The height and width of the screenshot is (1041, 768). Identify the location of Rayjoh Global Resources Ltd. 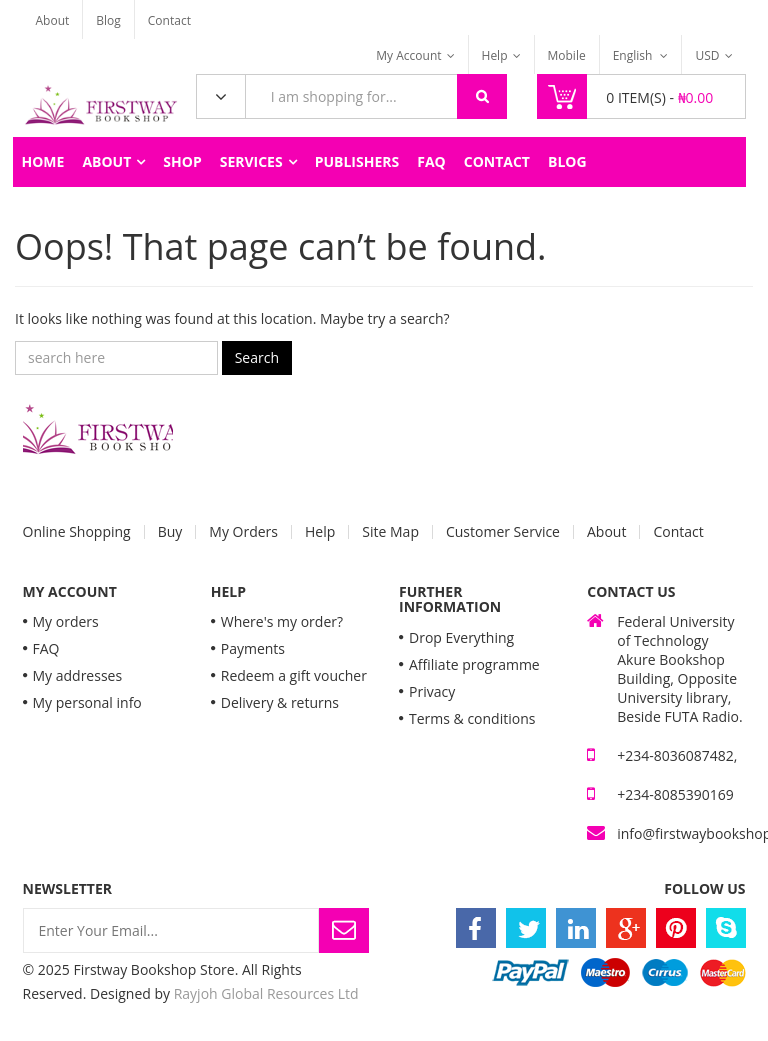
(266, 993).